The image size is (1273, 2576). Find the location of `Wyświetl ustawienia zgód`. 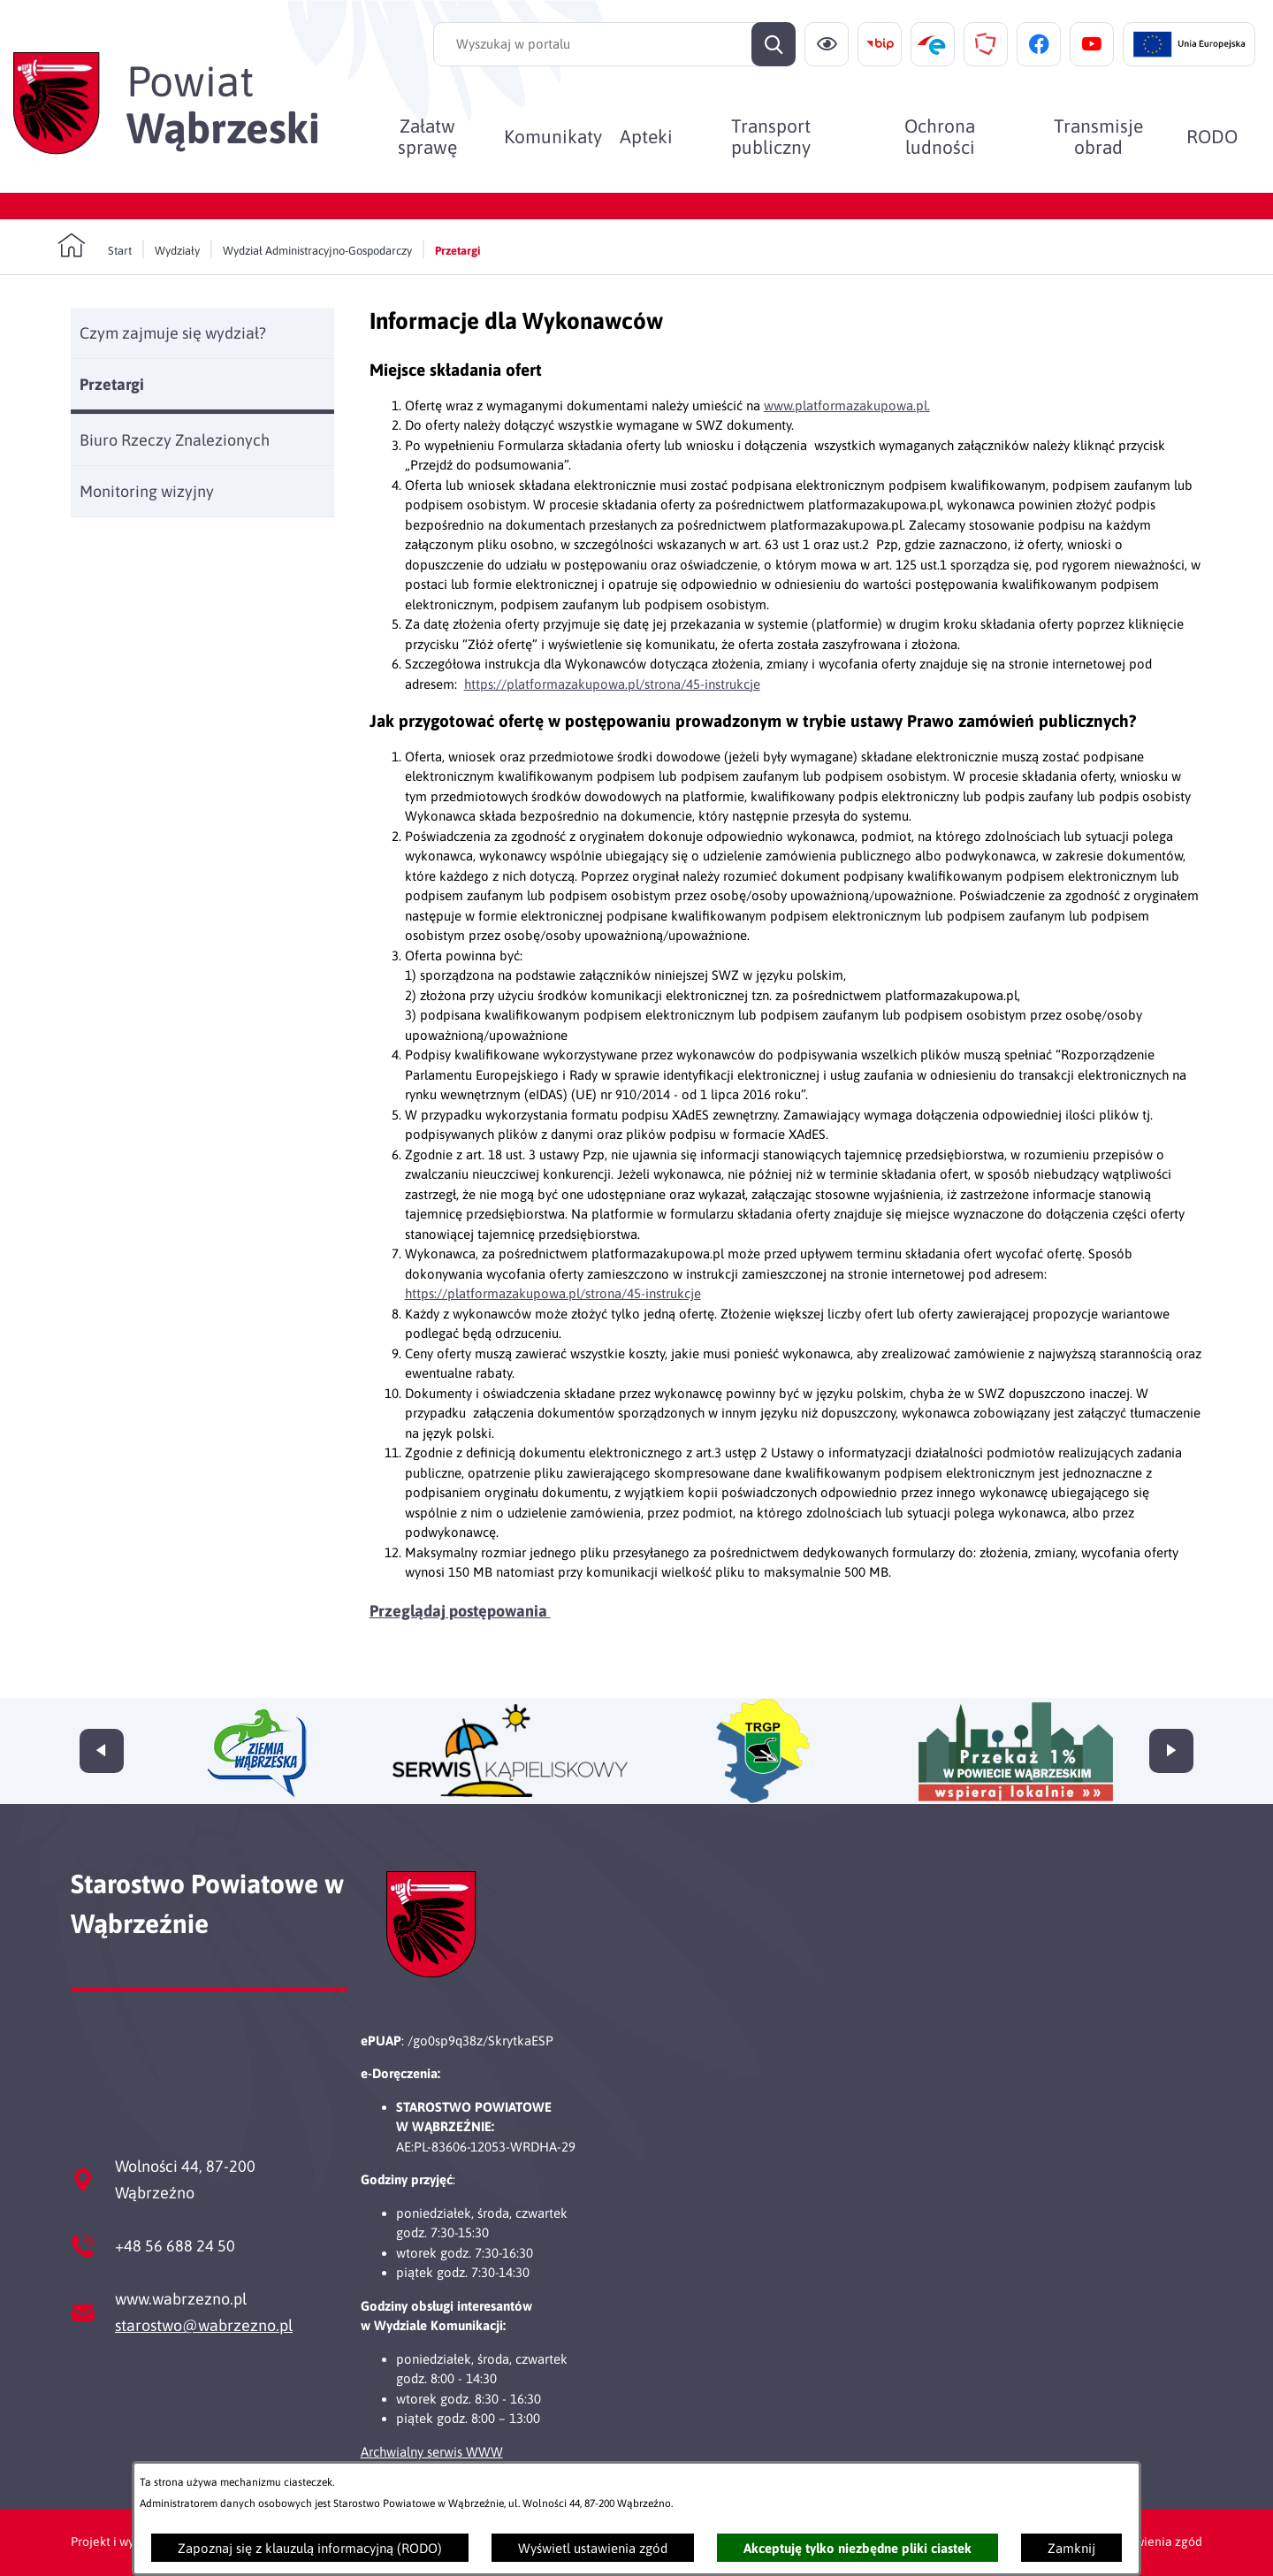

Wyświetl ustawienia zgód is located at coordinates (592, 2548).